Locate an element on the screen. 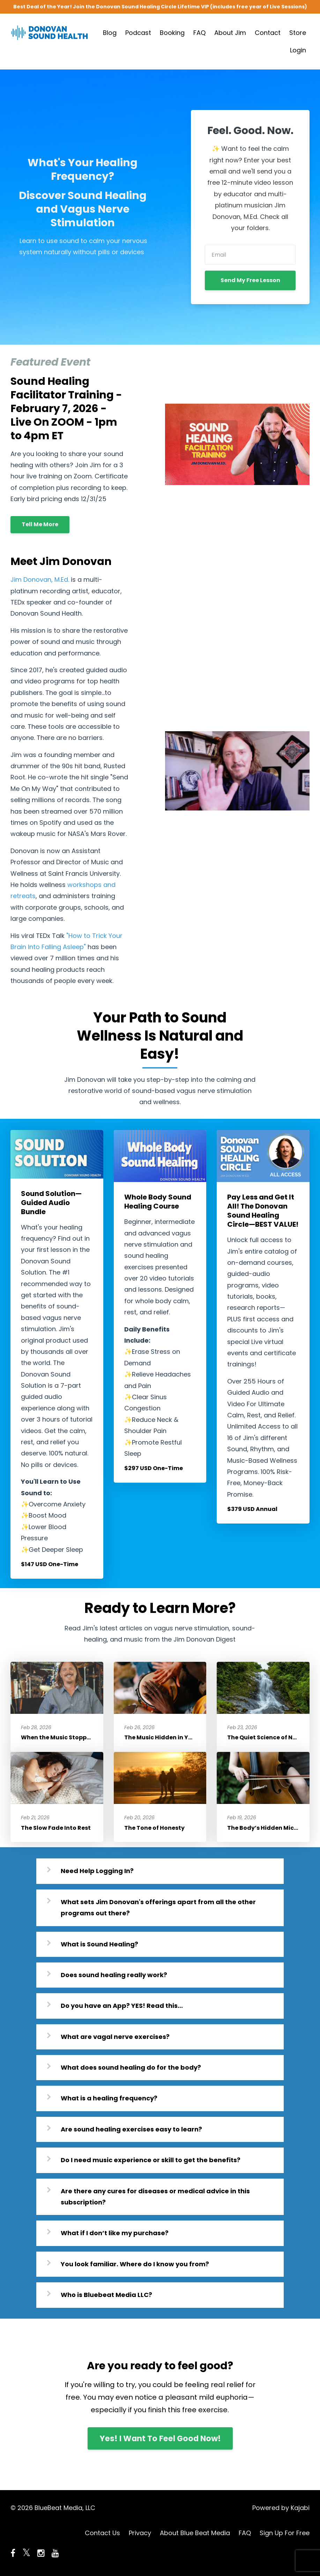 The height and width of the screenshot is (2576, 320). Privacy is located at coordinates (140, 2533).